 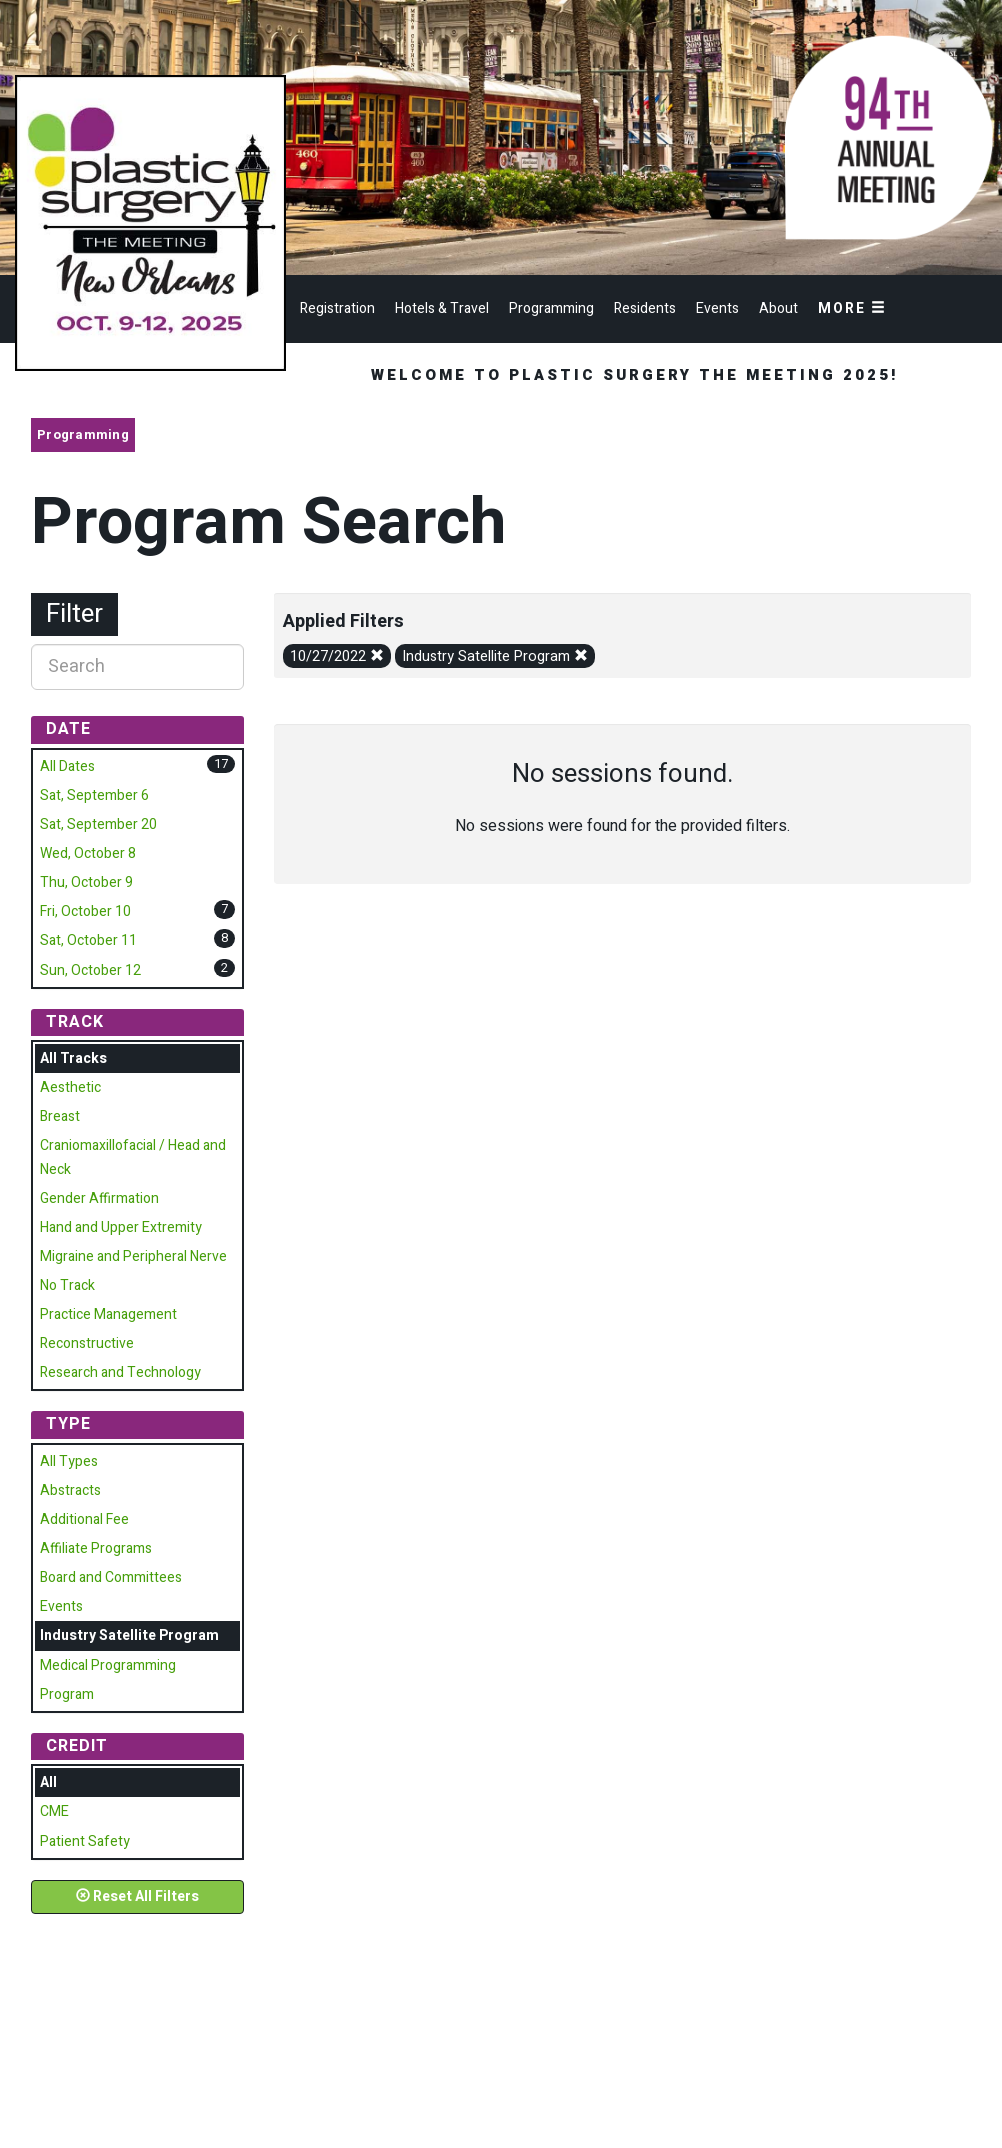 I want to click on All Tracks, so click(x=73, y=1058).